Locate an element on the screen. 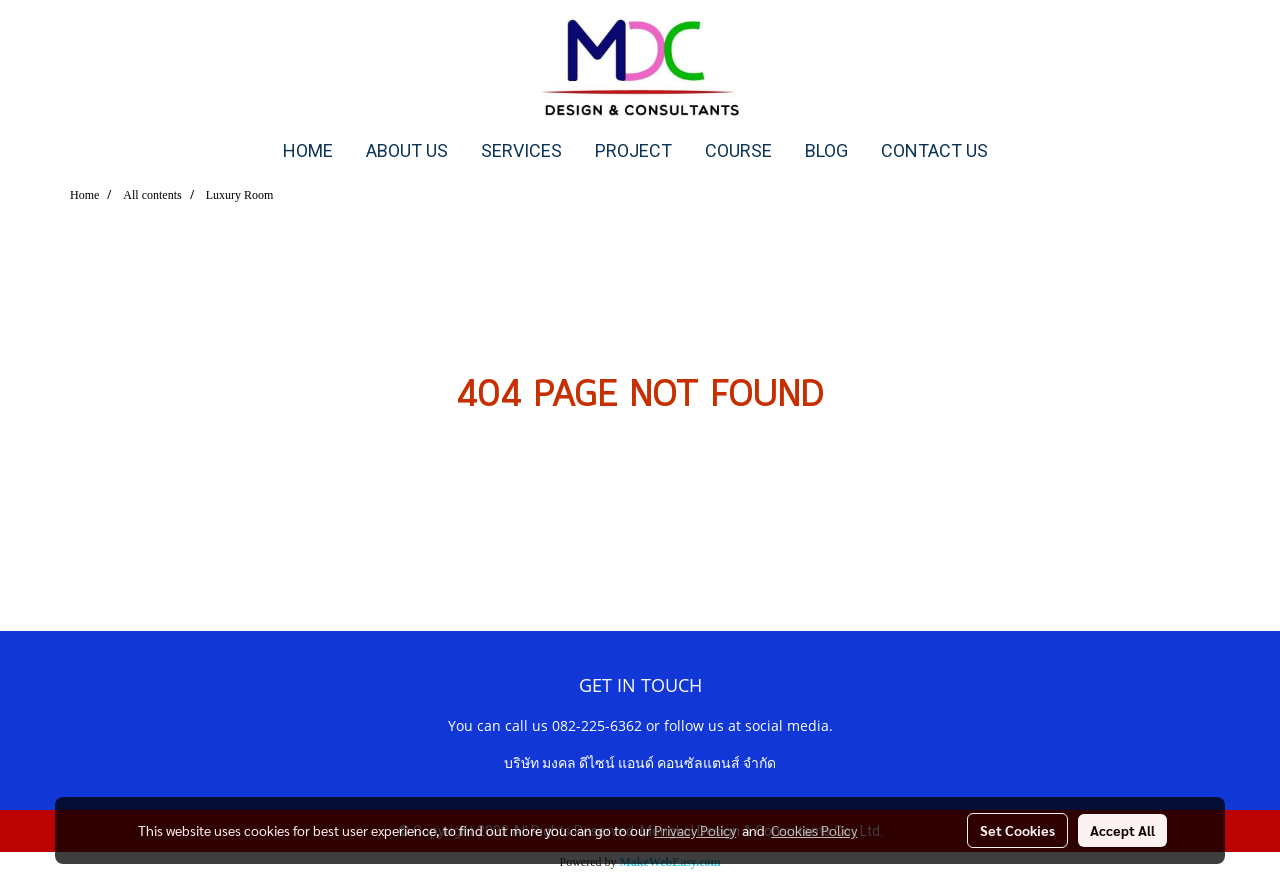 This screenshot has width=1280, height=872. Cookies Policy is located at coordinates (814, 830).